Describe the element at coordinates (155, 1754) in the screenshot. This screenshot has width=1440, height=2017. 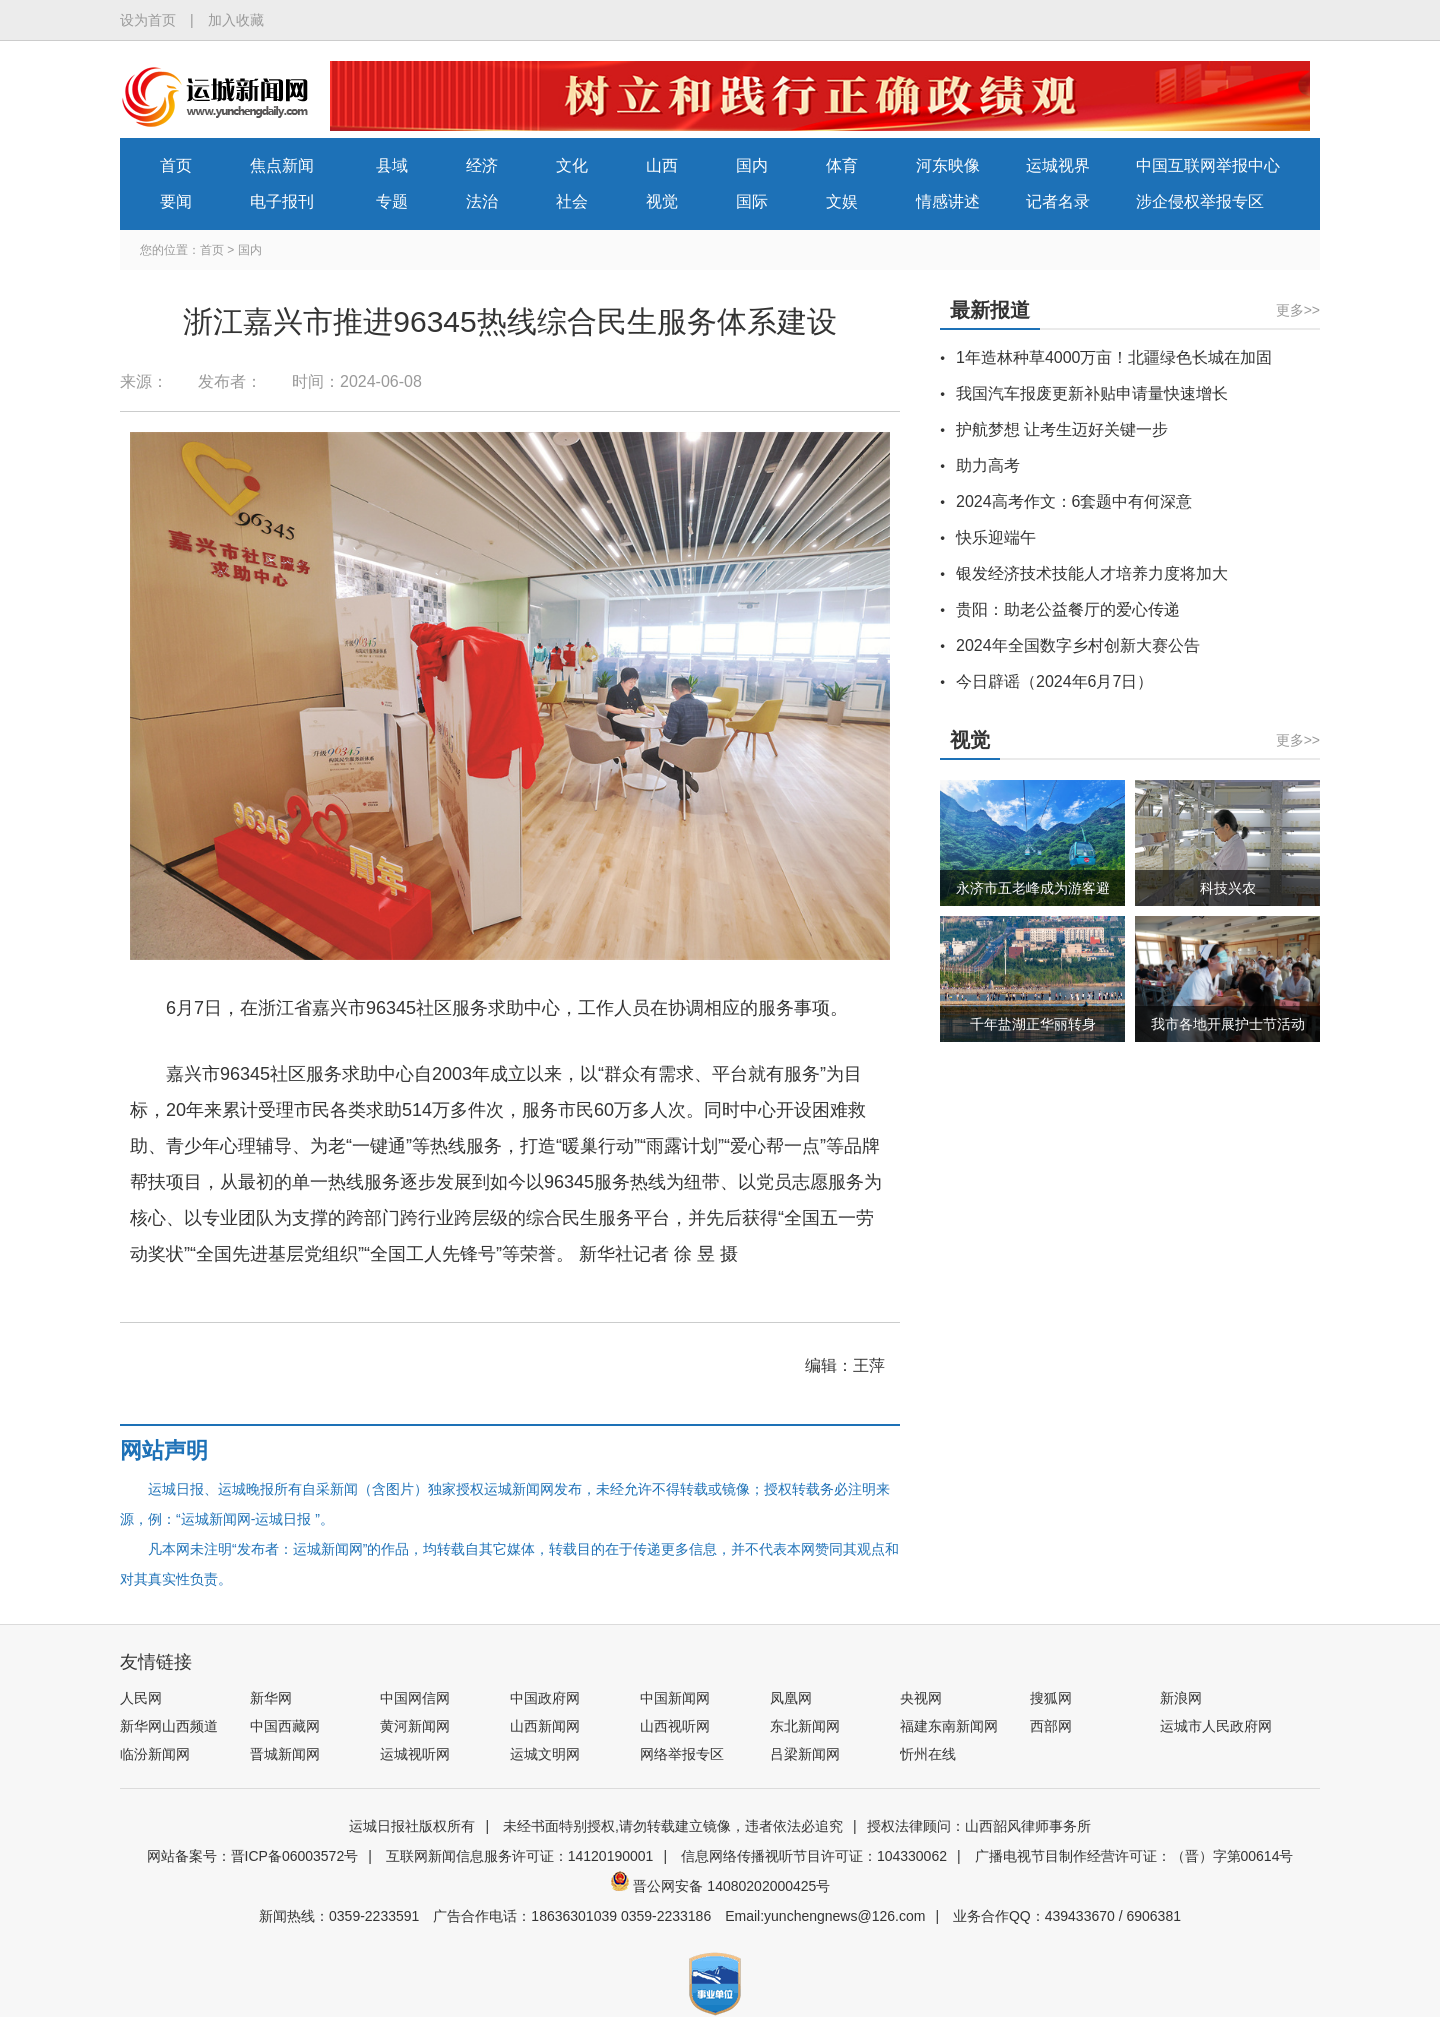
I see `临汾新闻网` at that location.